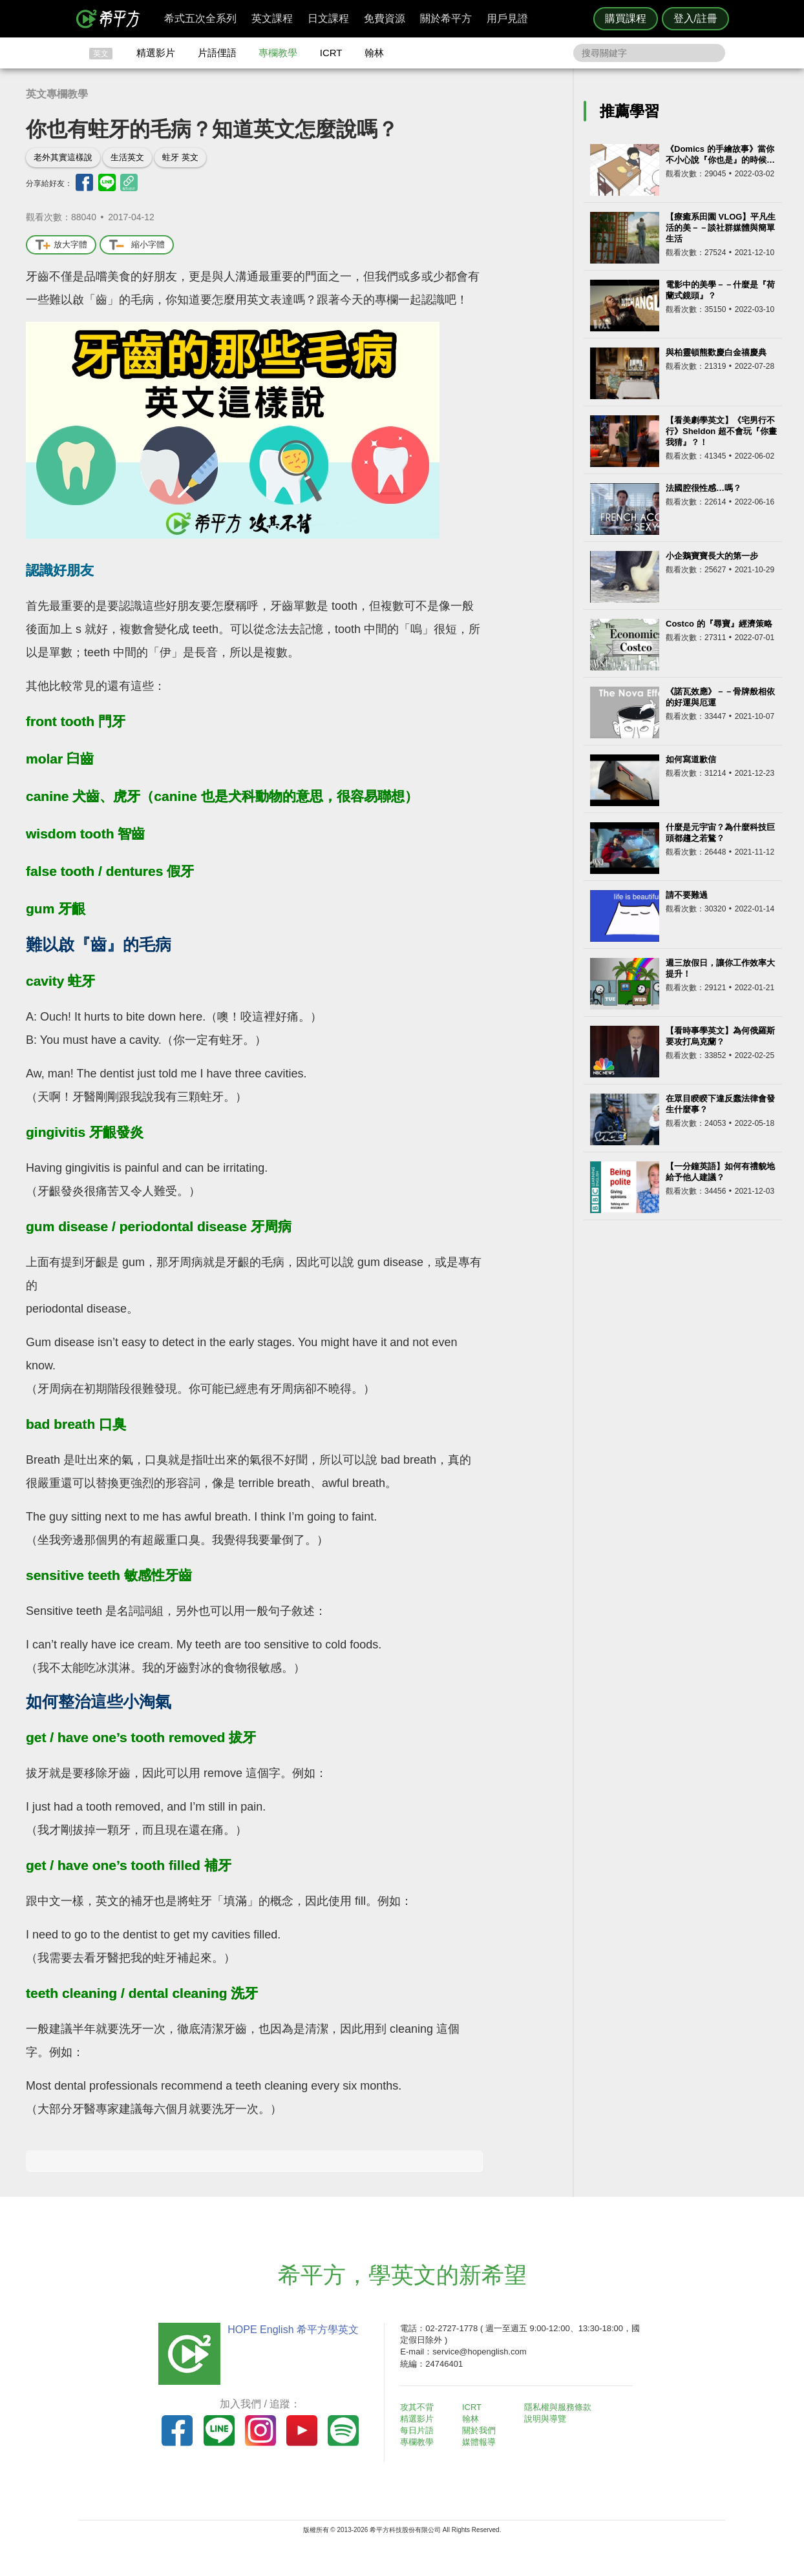  What do you see at coordinates (716, 352) in the screenshot?
I see `與柏靈頓熊歡慶白金禧慶典` at bounding box center [716, 352].